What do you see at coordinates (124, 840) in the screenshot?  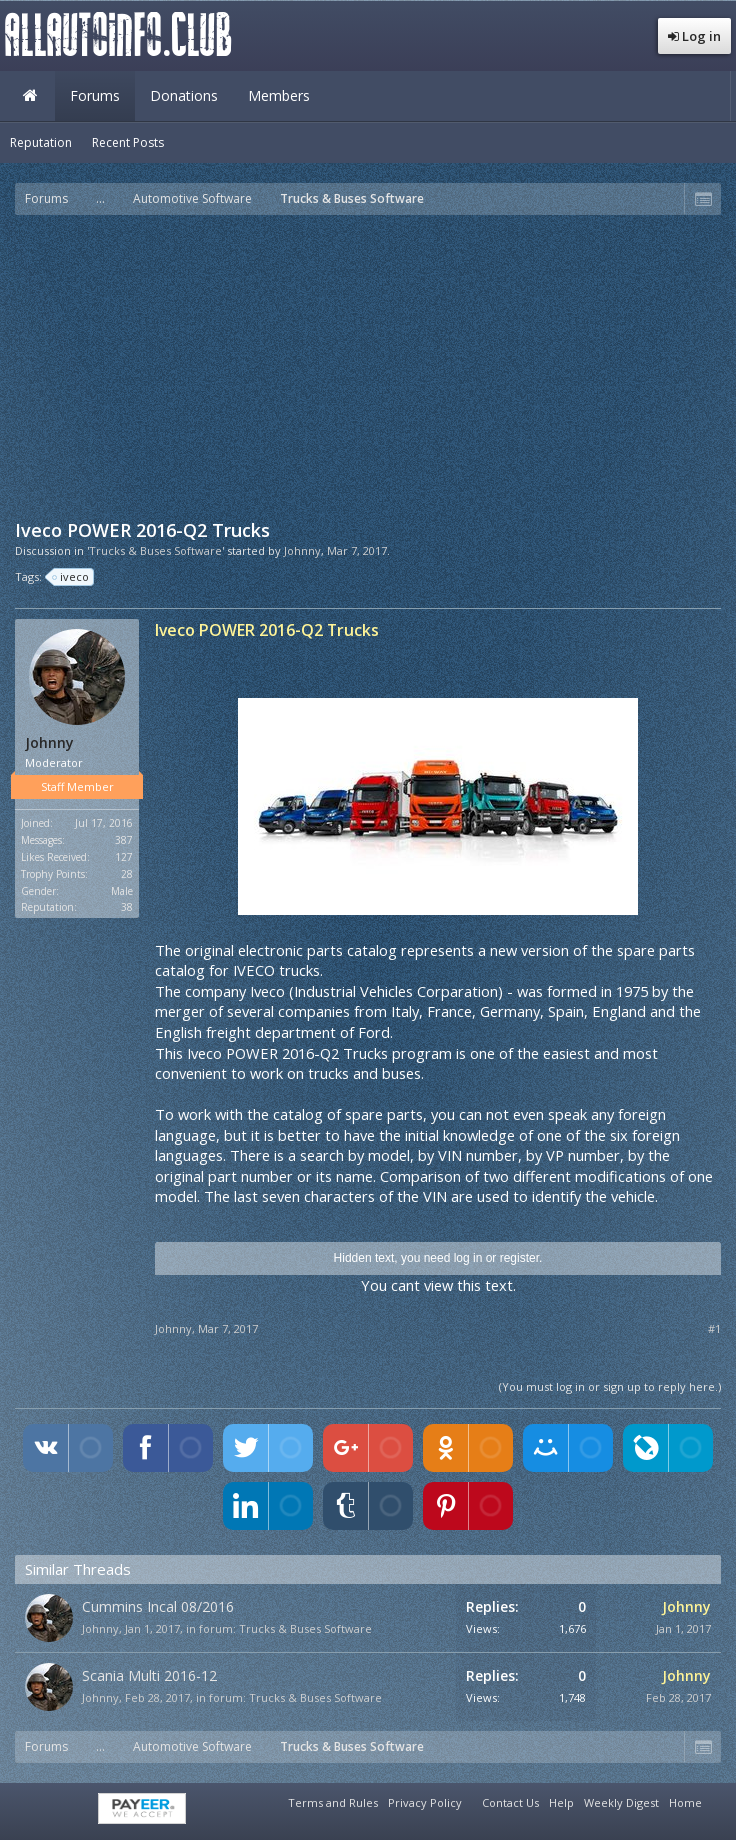 I see `387` at bounding box center [124, 840].